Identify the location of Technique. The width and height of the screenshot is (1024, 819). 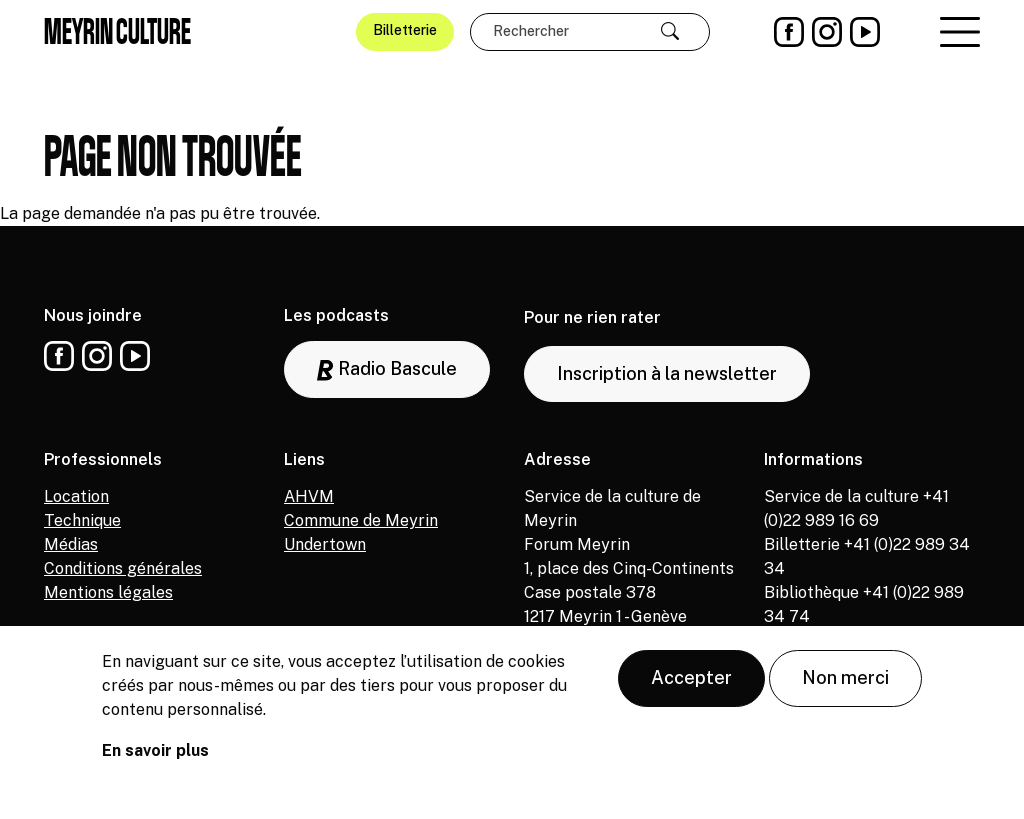
(82, 520).